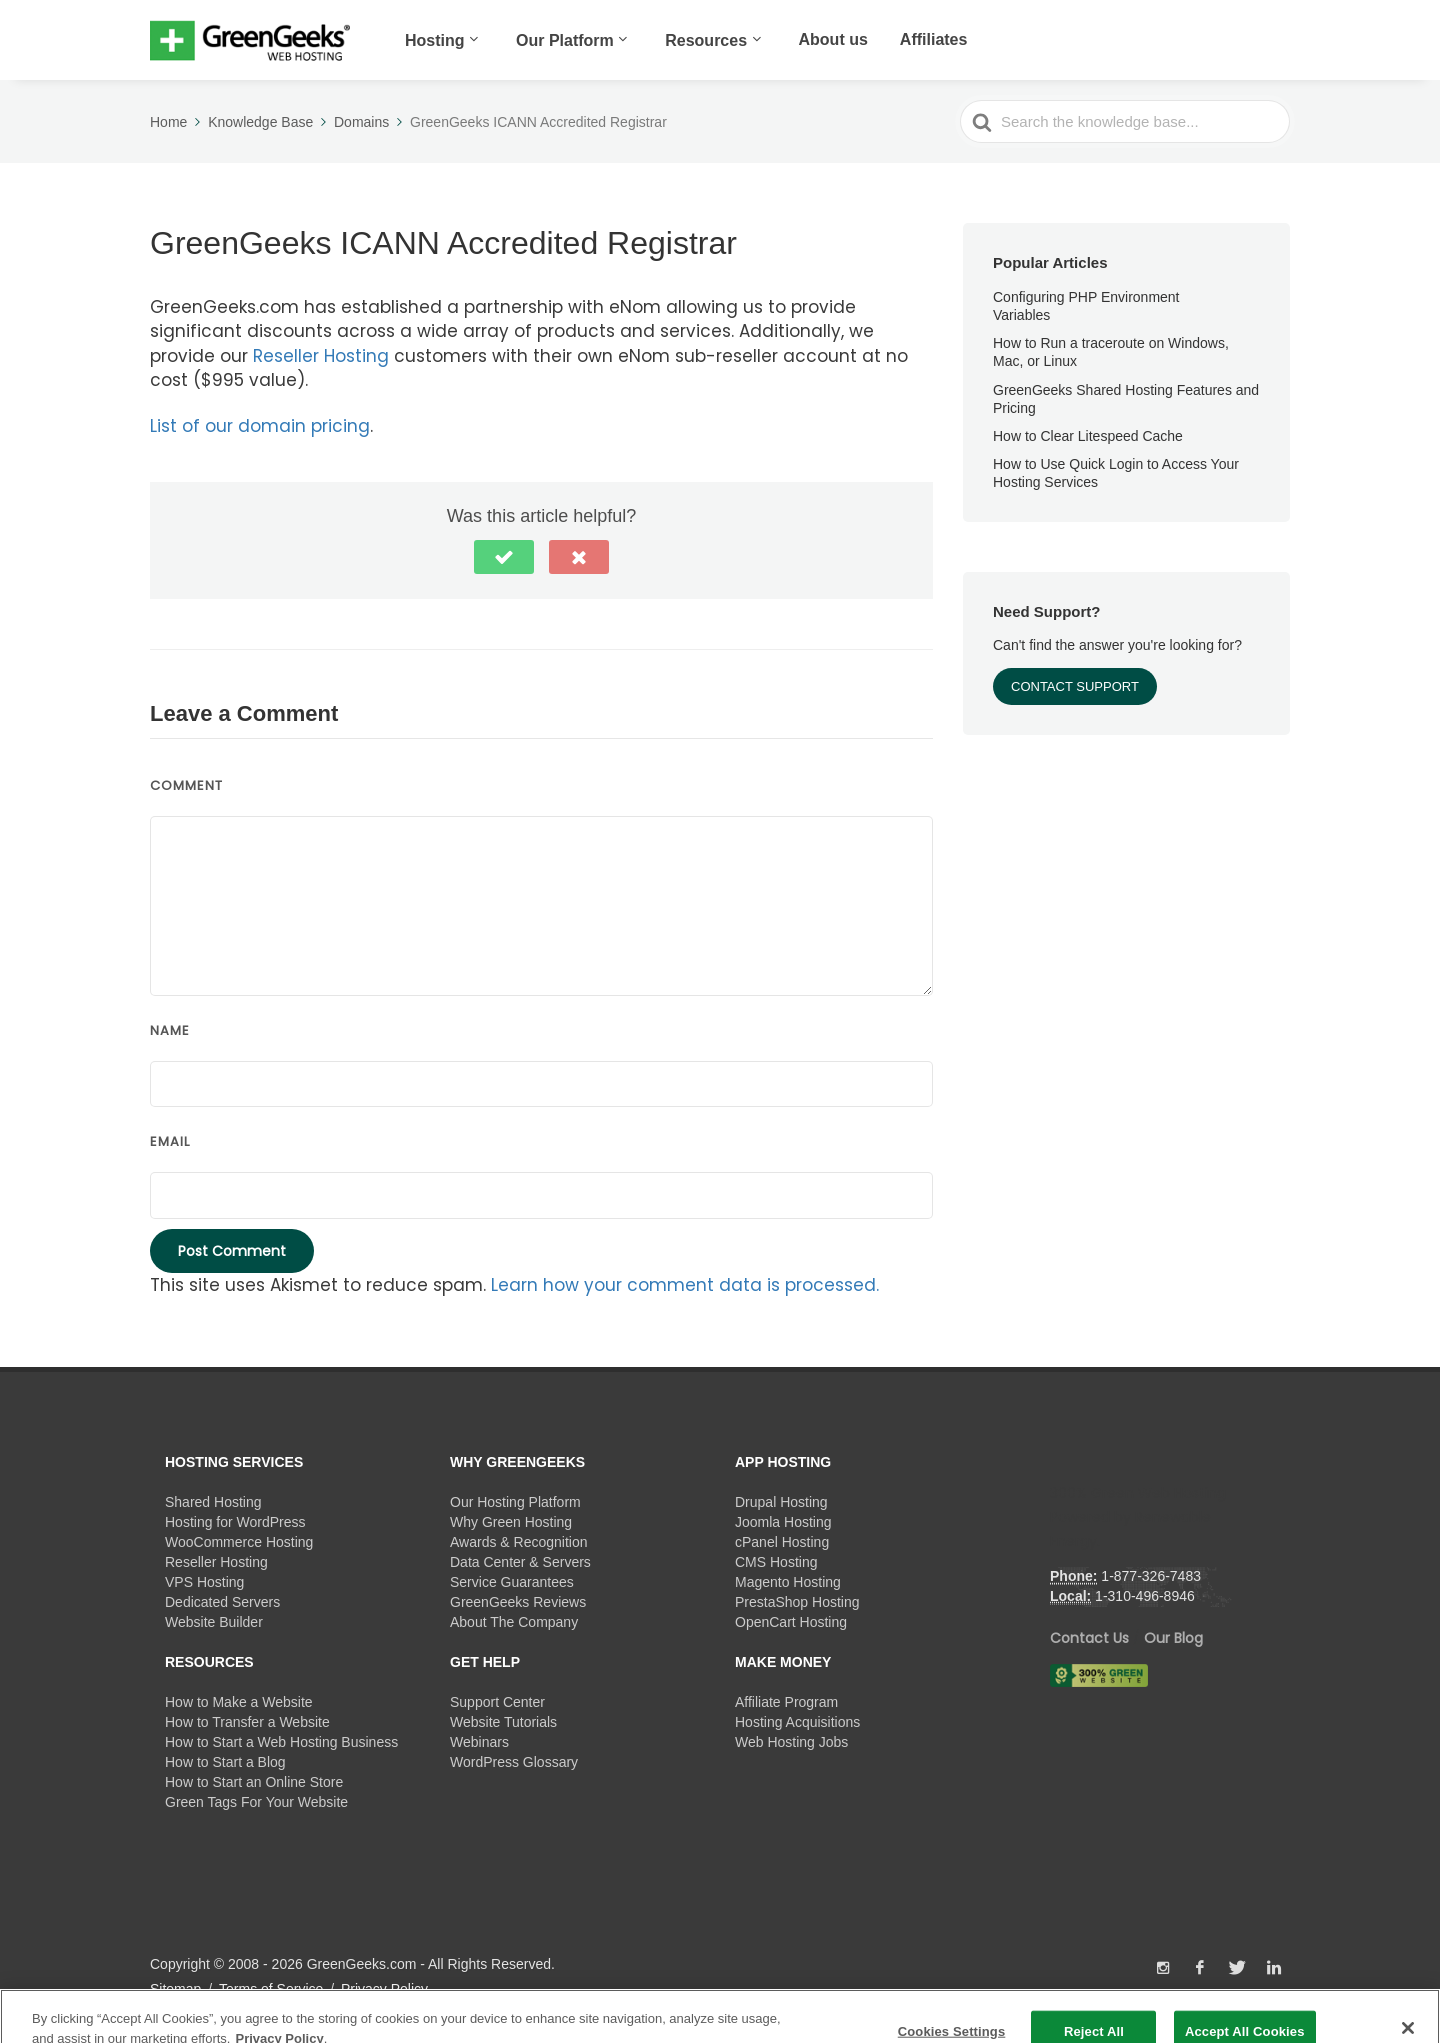  I want to click on Hosting Acquisitions, so click(797, 1722).